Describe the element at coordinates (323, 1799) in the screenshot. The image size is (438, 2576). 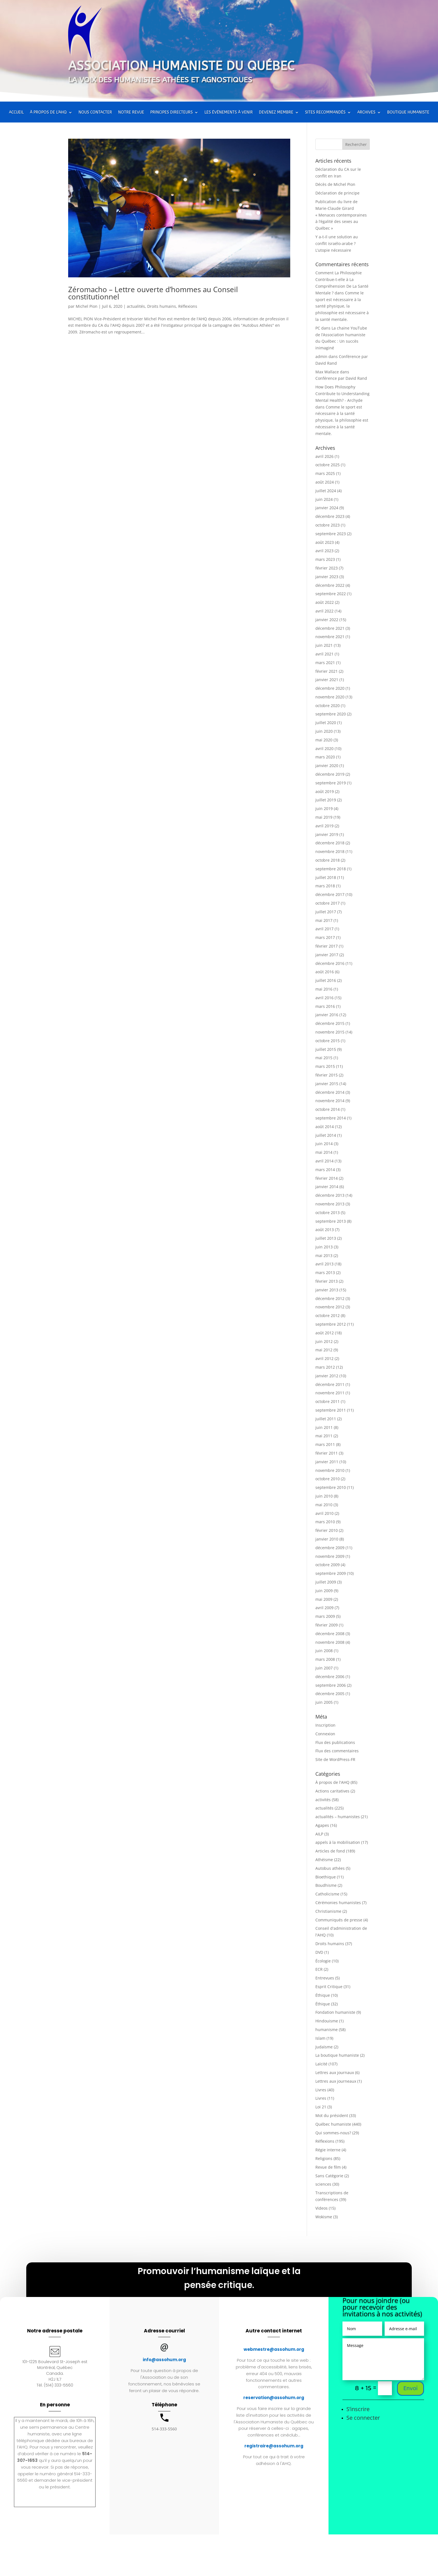
I see `activités` at that location.